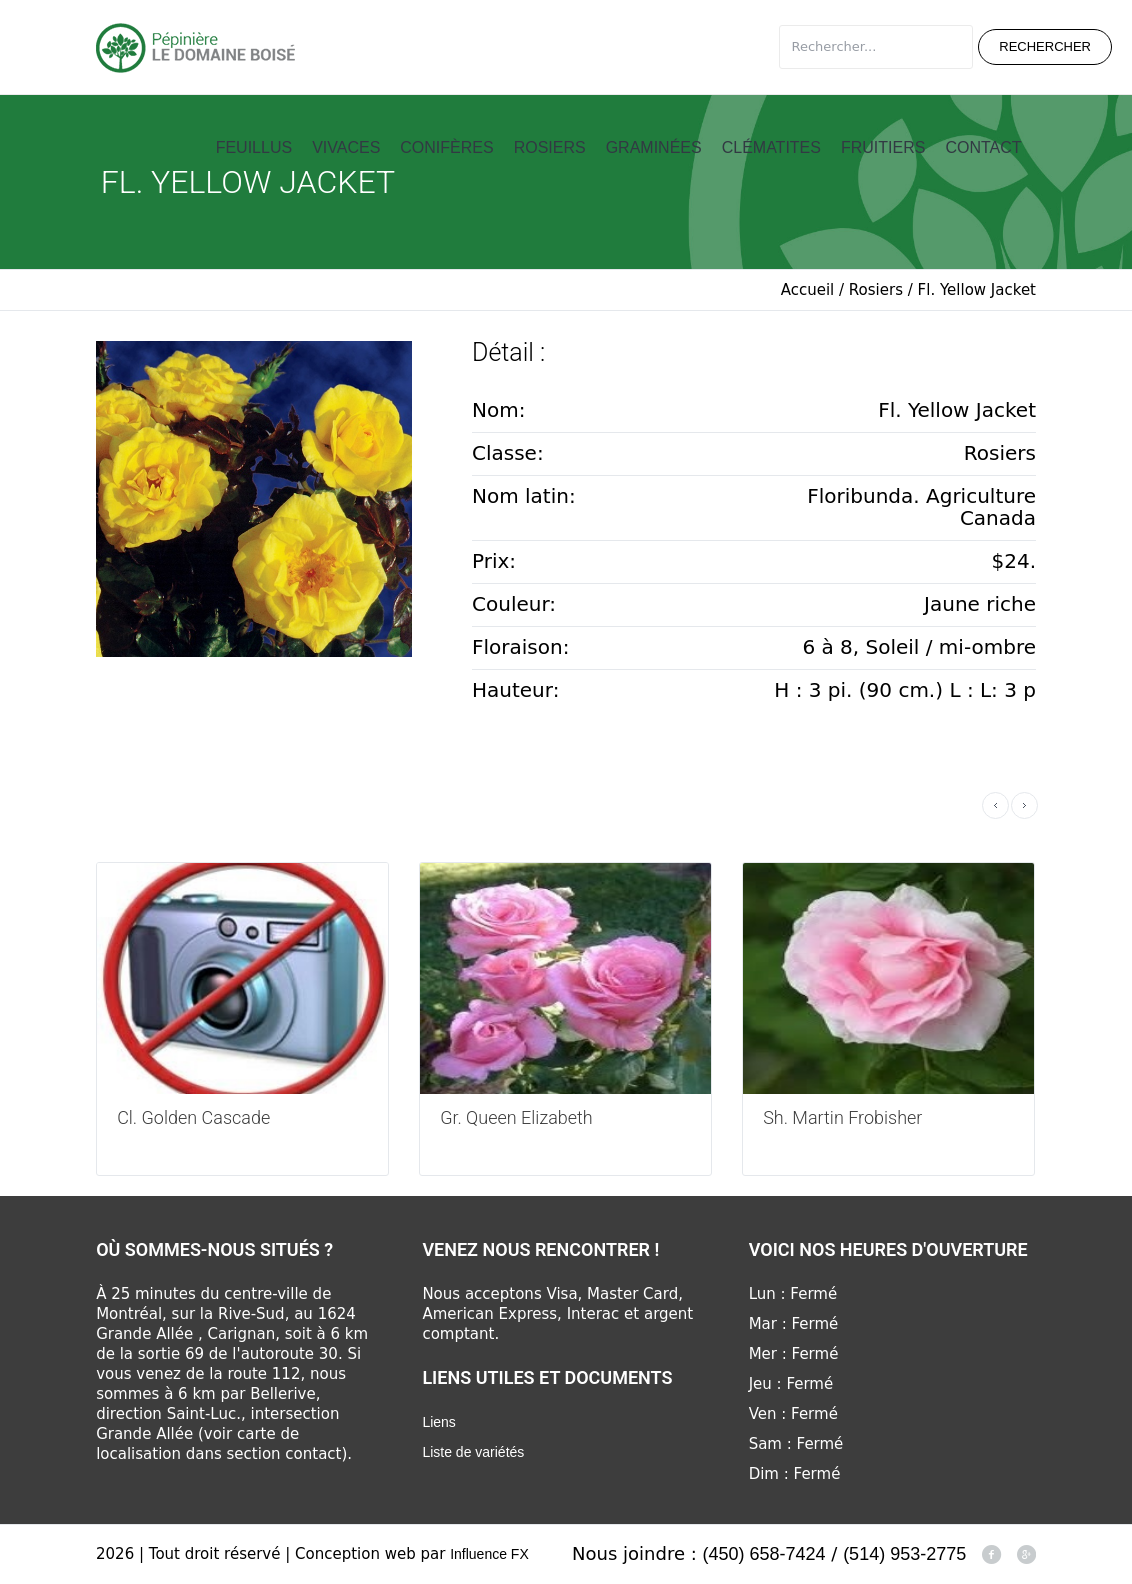 The width and height of the screenshot is (1132, 1584). Describe the element at coordinates (193, 1117) in the screenshot. I see `Cl. Golden Cascade` at that location.